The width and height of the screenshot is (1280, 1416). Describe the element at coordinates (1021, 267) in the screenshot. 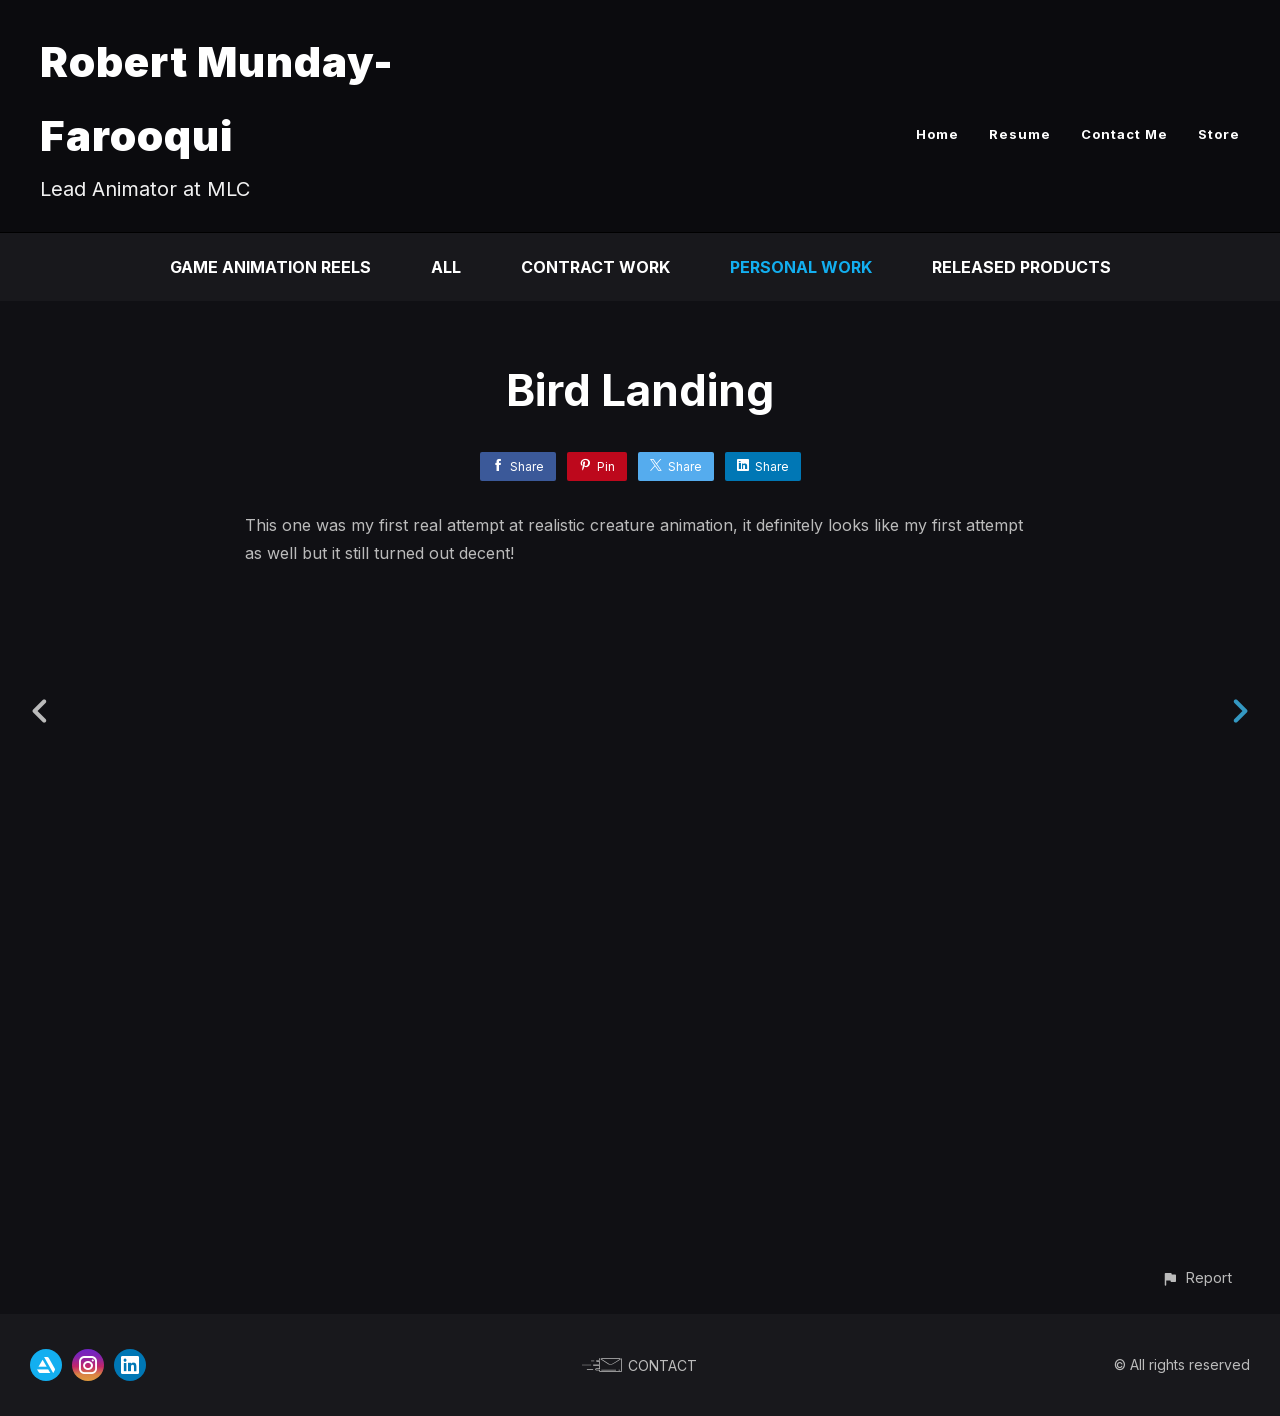

I see `Released Products` at that location.